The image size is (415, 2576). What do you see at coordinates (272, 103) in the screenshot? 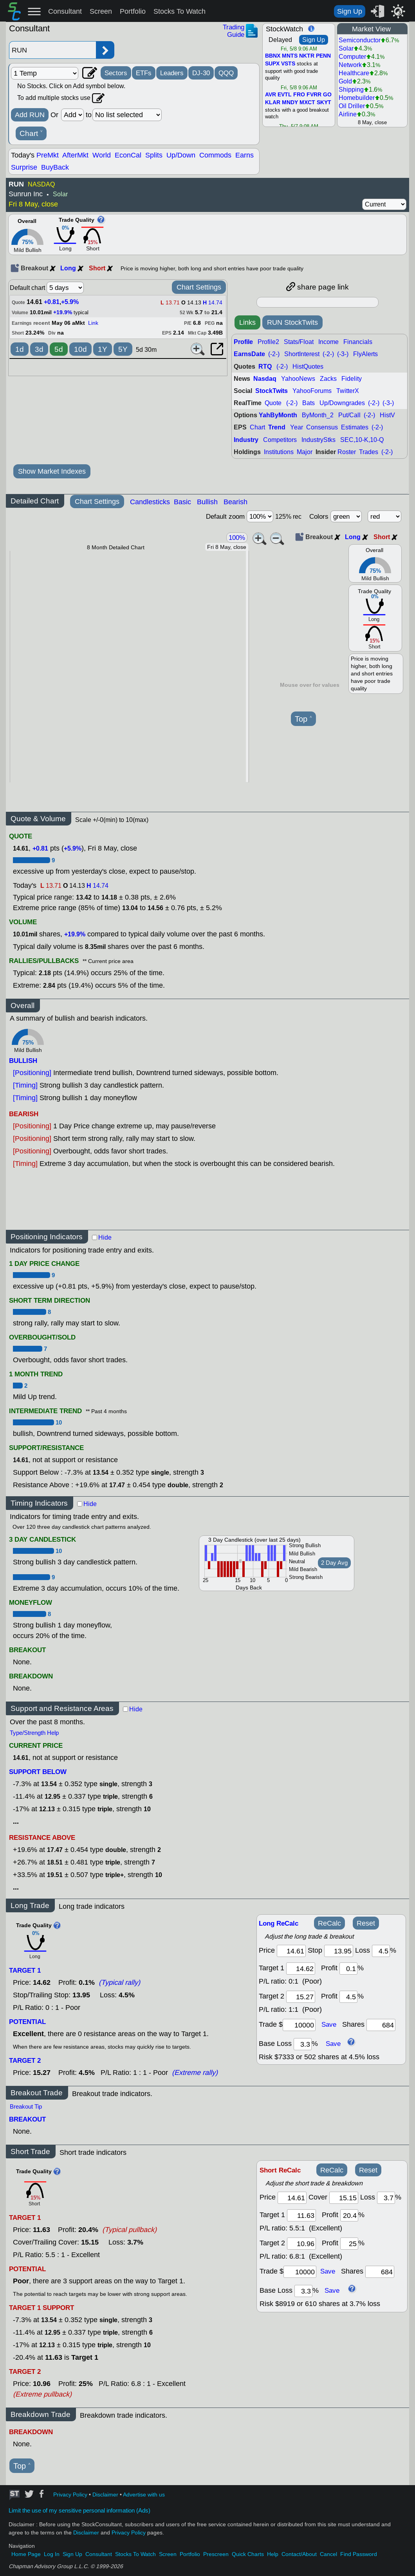
I see `KLAR` at bounding box center [272, 103].